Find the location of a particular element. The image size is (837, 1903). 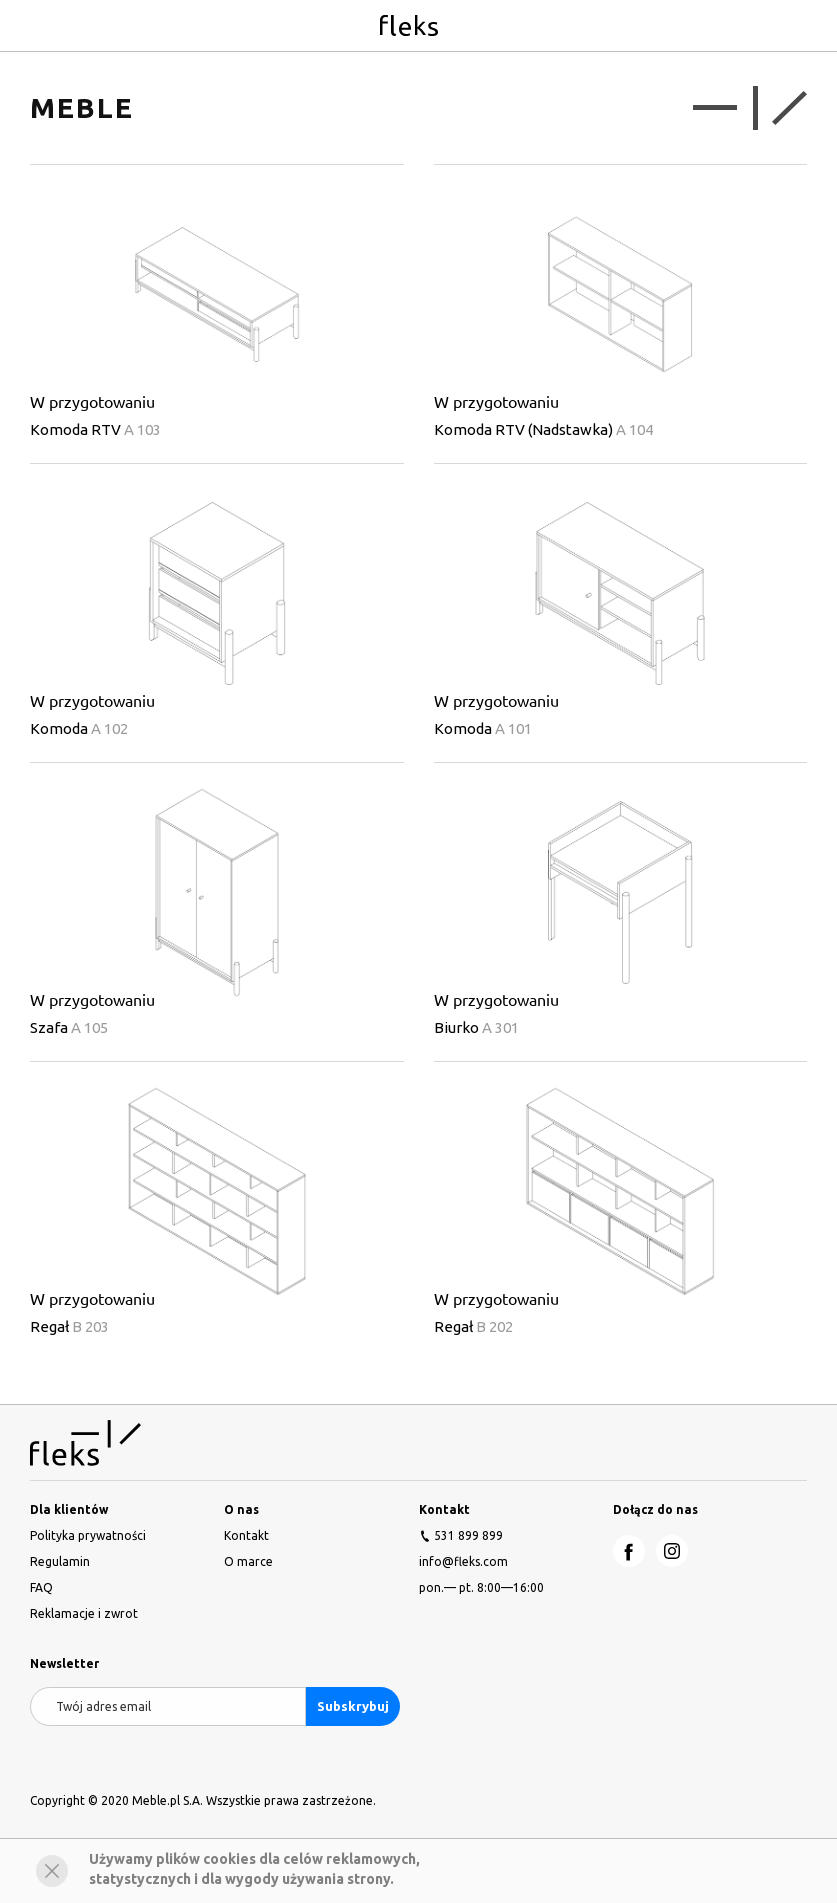

Reklamacje i zwrot is located at coordinates (84, 1613).